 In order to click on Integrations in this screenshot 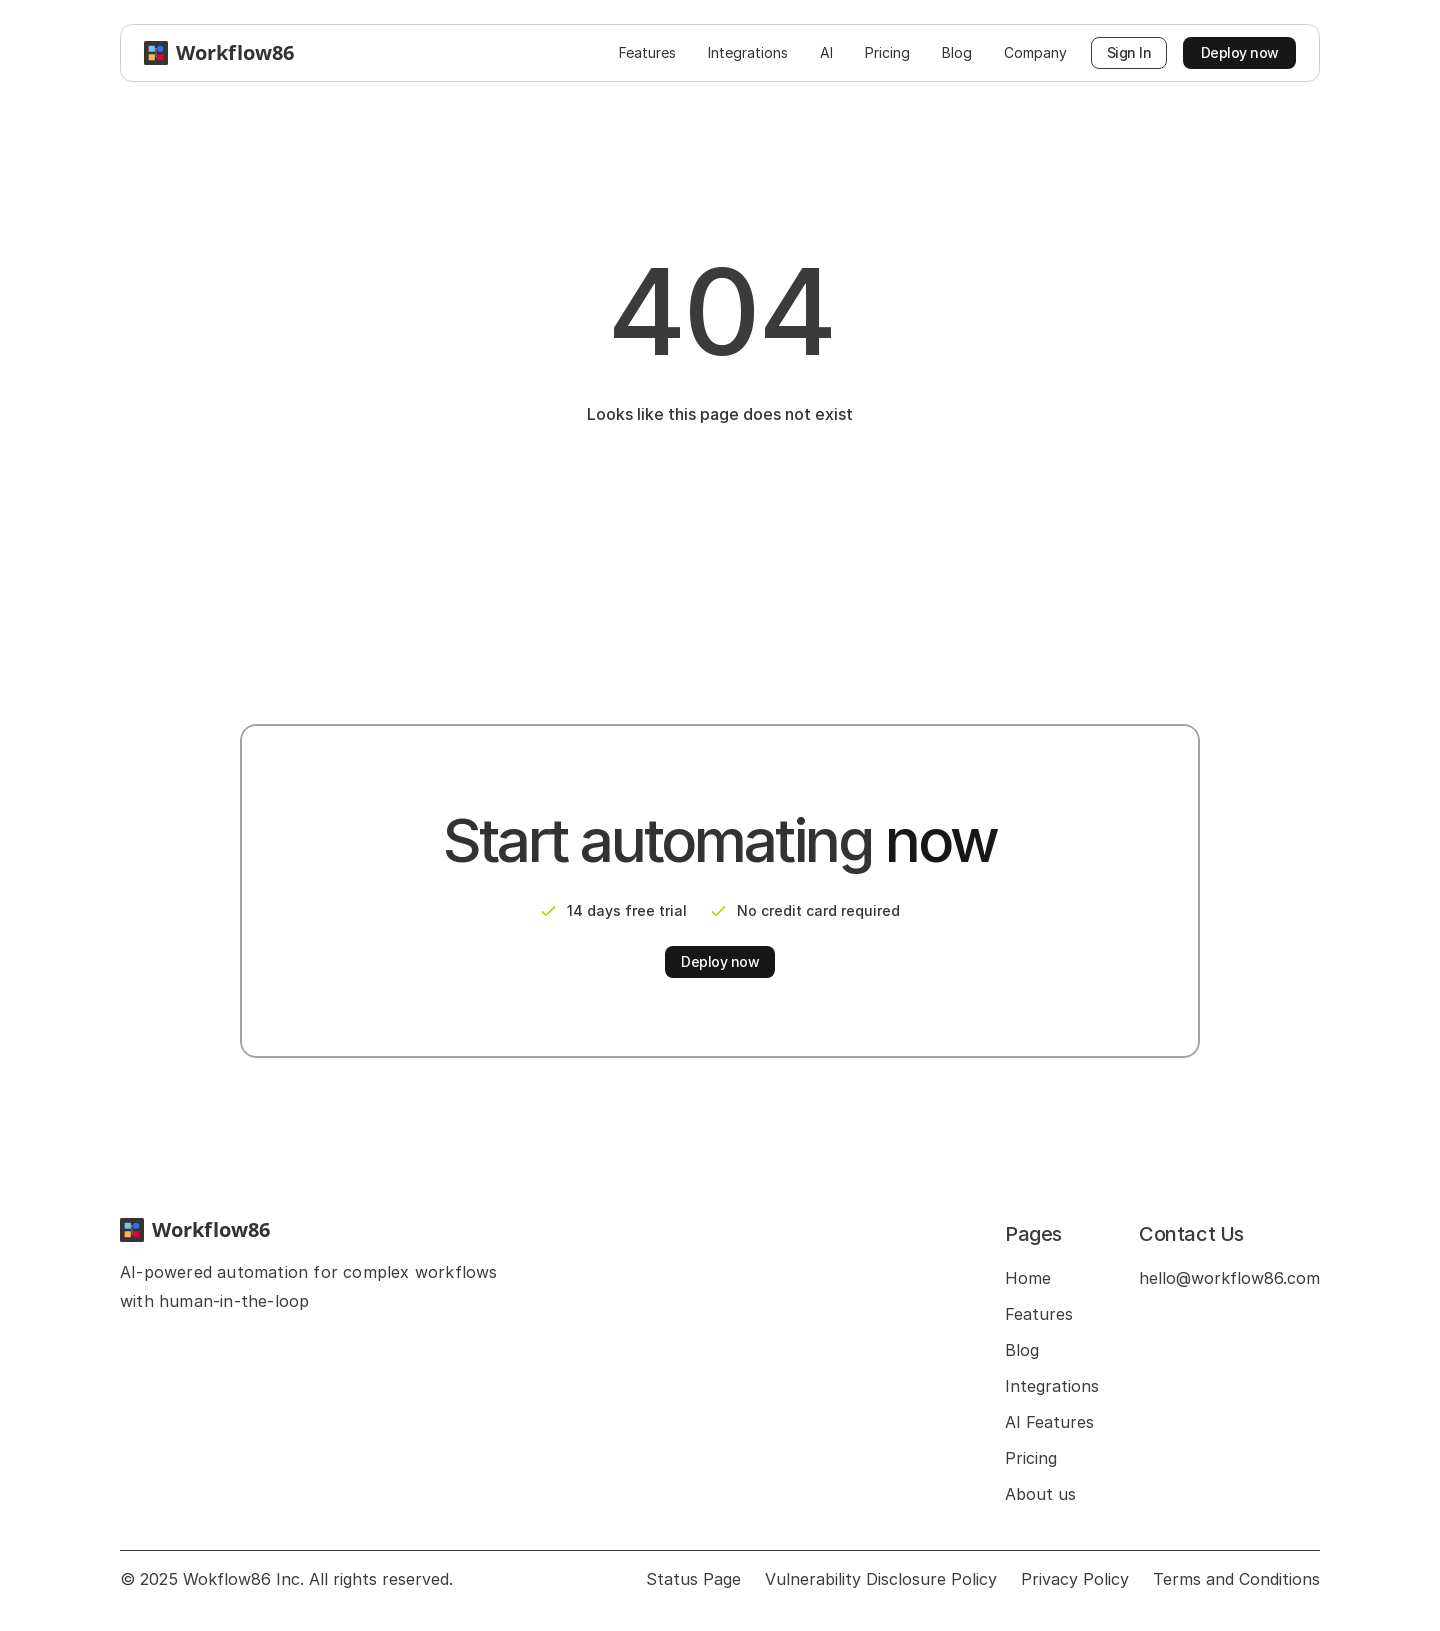, I will do `click(1052, 1386)`.